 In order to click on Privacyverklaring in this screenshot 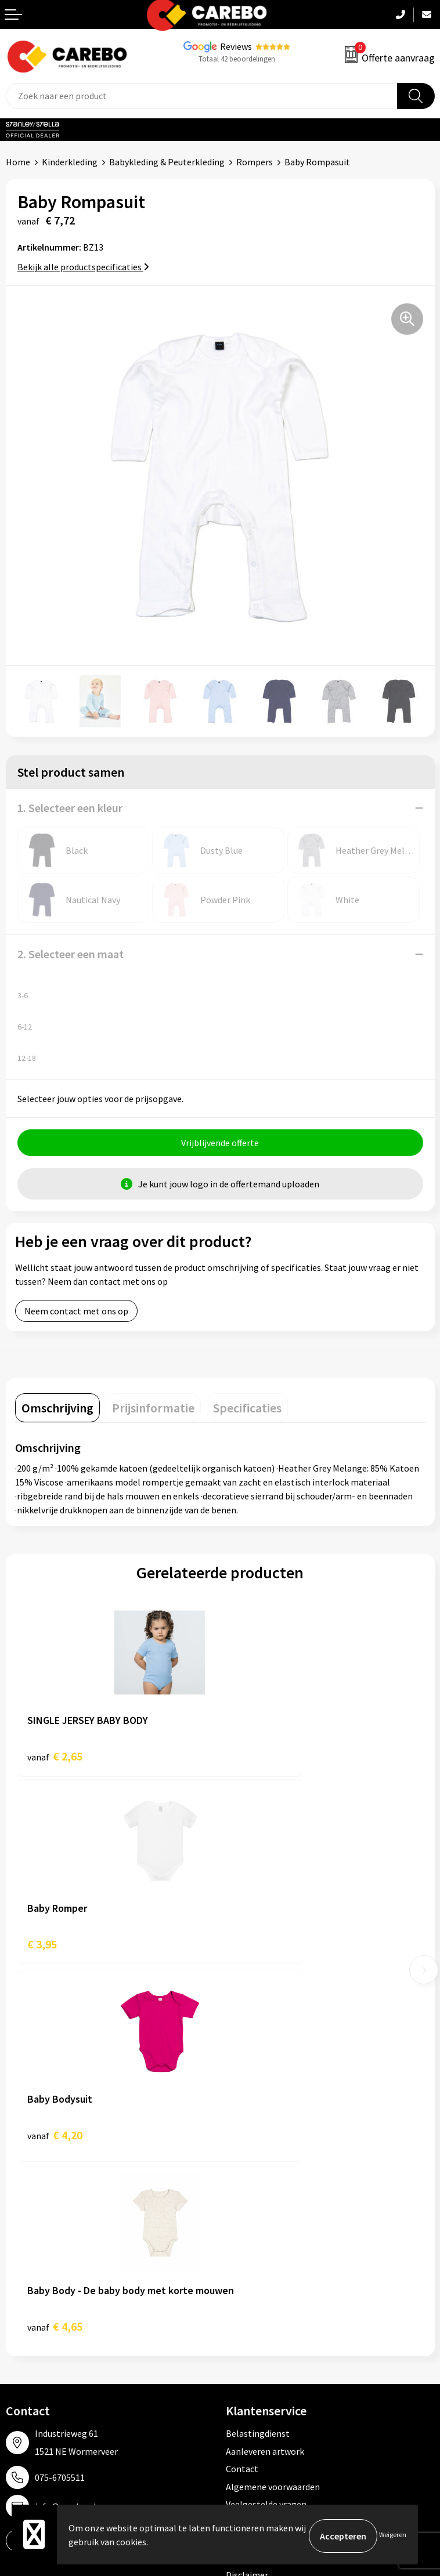, I will do `click(260, 2163)`.